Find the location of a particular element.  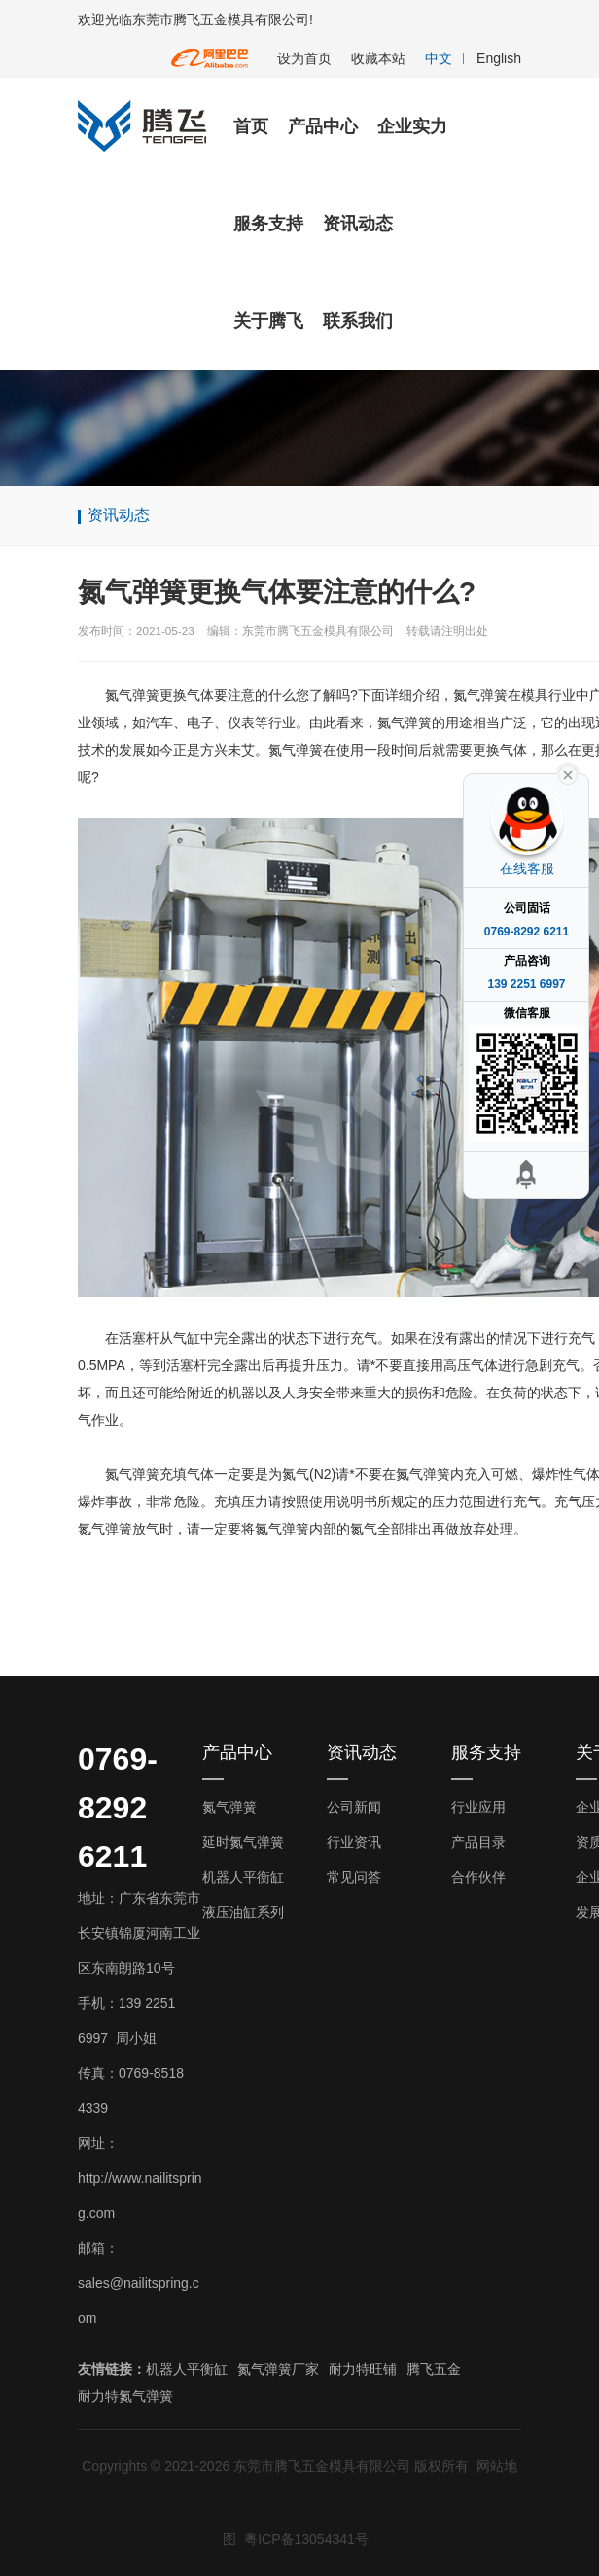

延时氮气弹簧 is located at coordinates (243, 1842).